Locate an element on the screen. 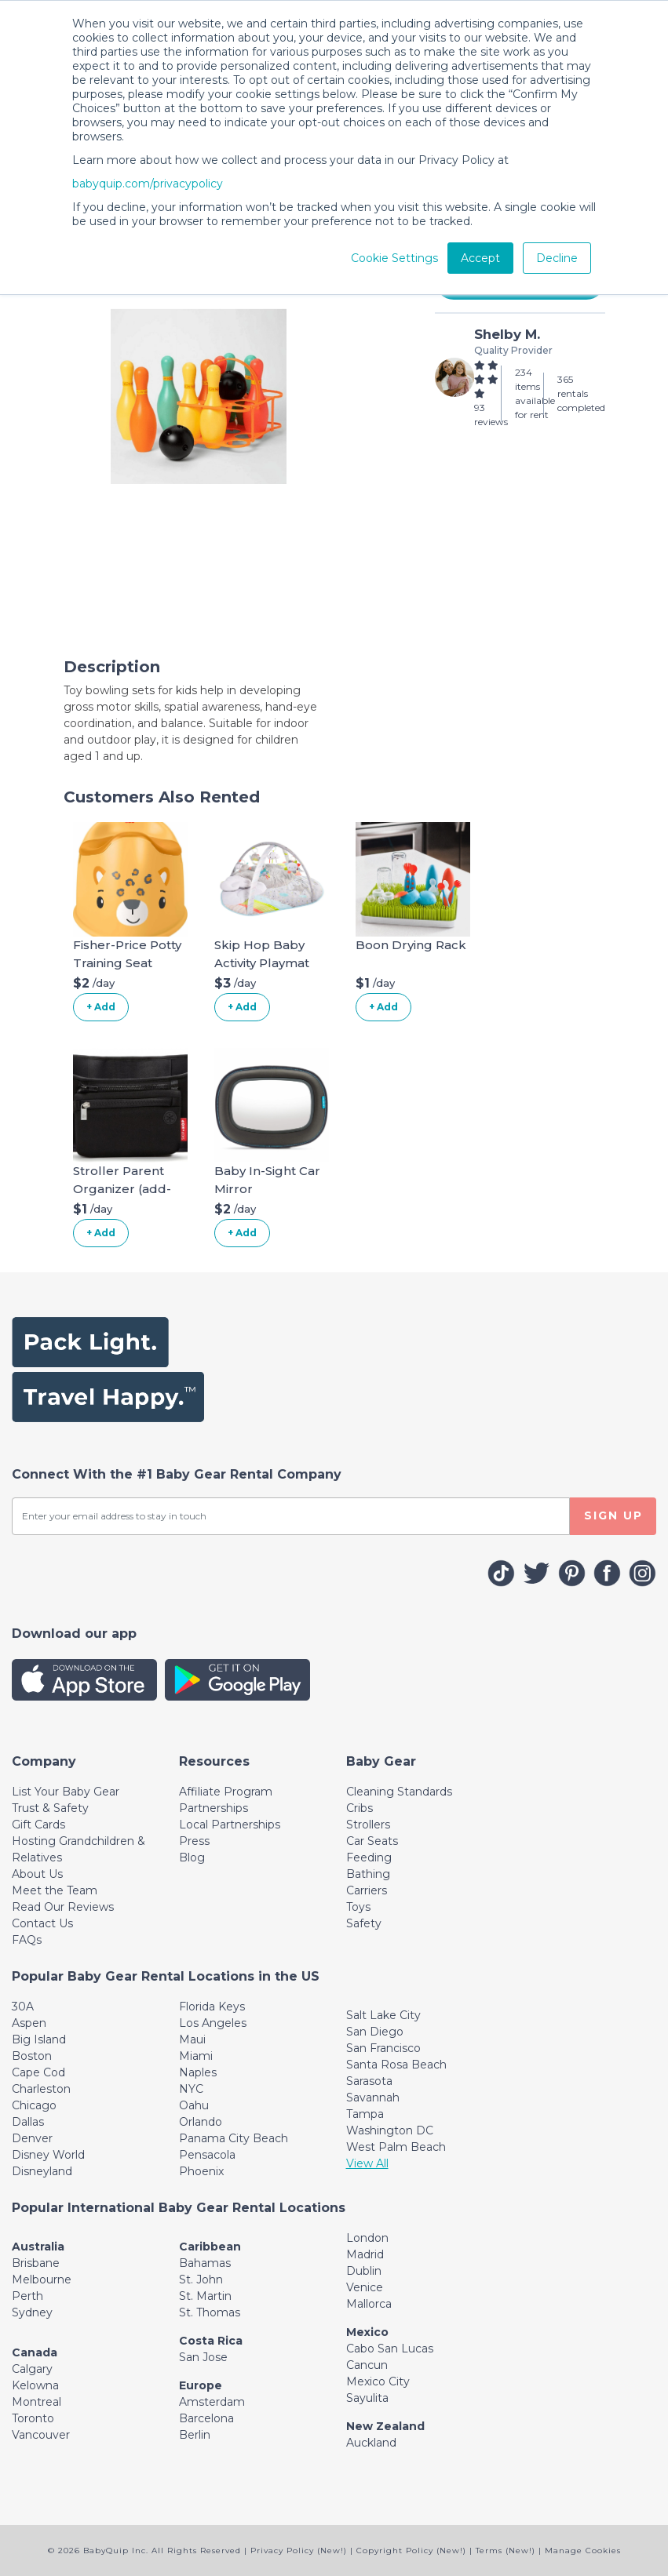 The image size is (668, 2576). Carriers is located at coordinates (366, 1890).